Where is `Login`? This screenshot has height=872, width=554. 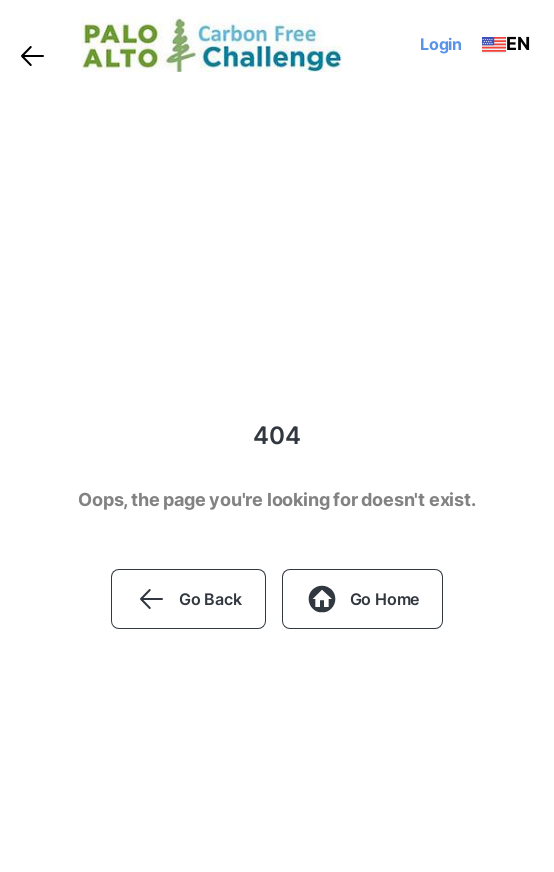
Login is located at coordinates (441, 44).